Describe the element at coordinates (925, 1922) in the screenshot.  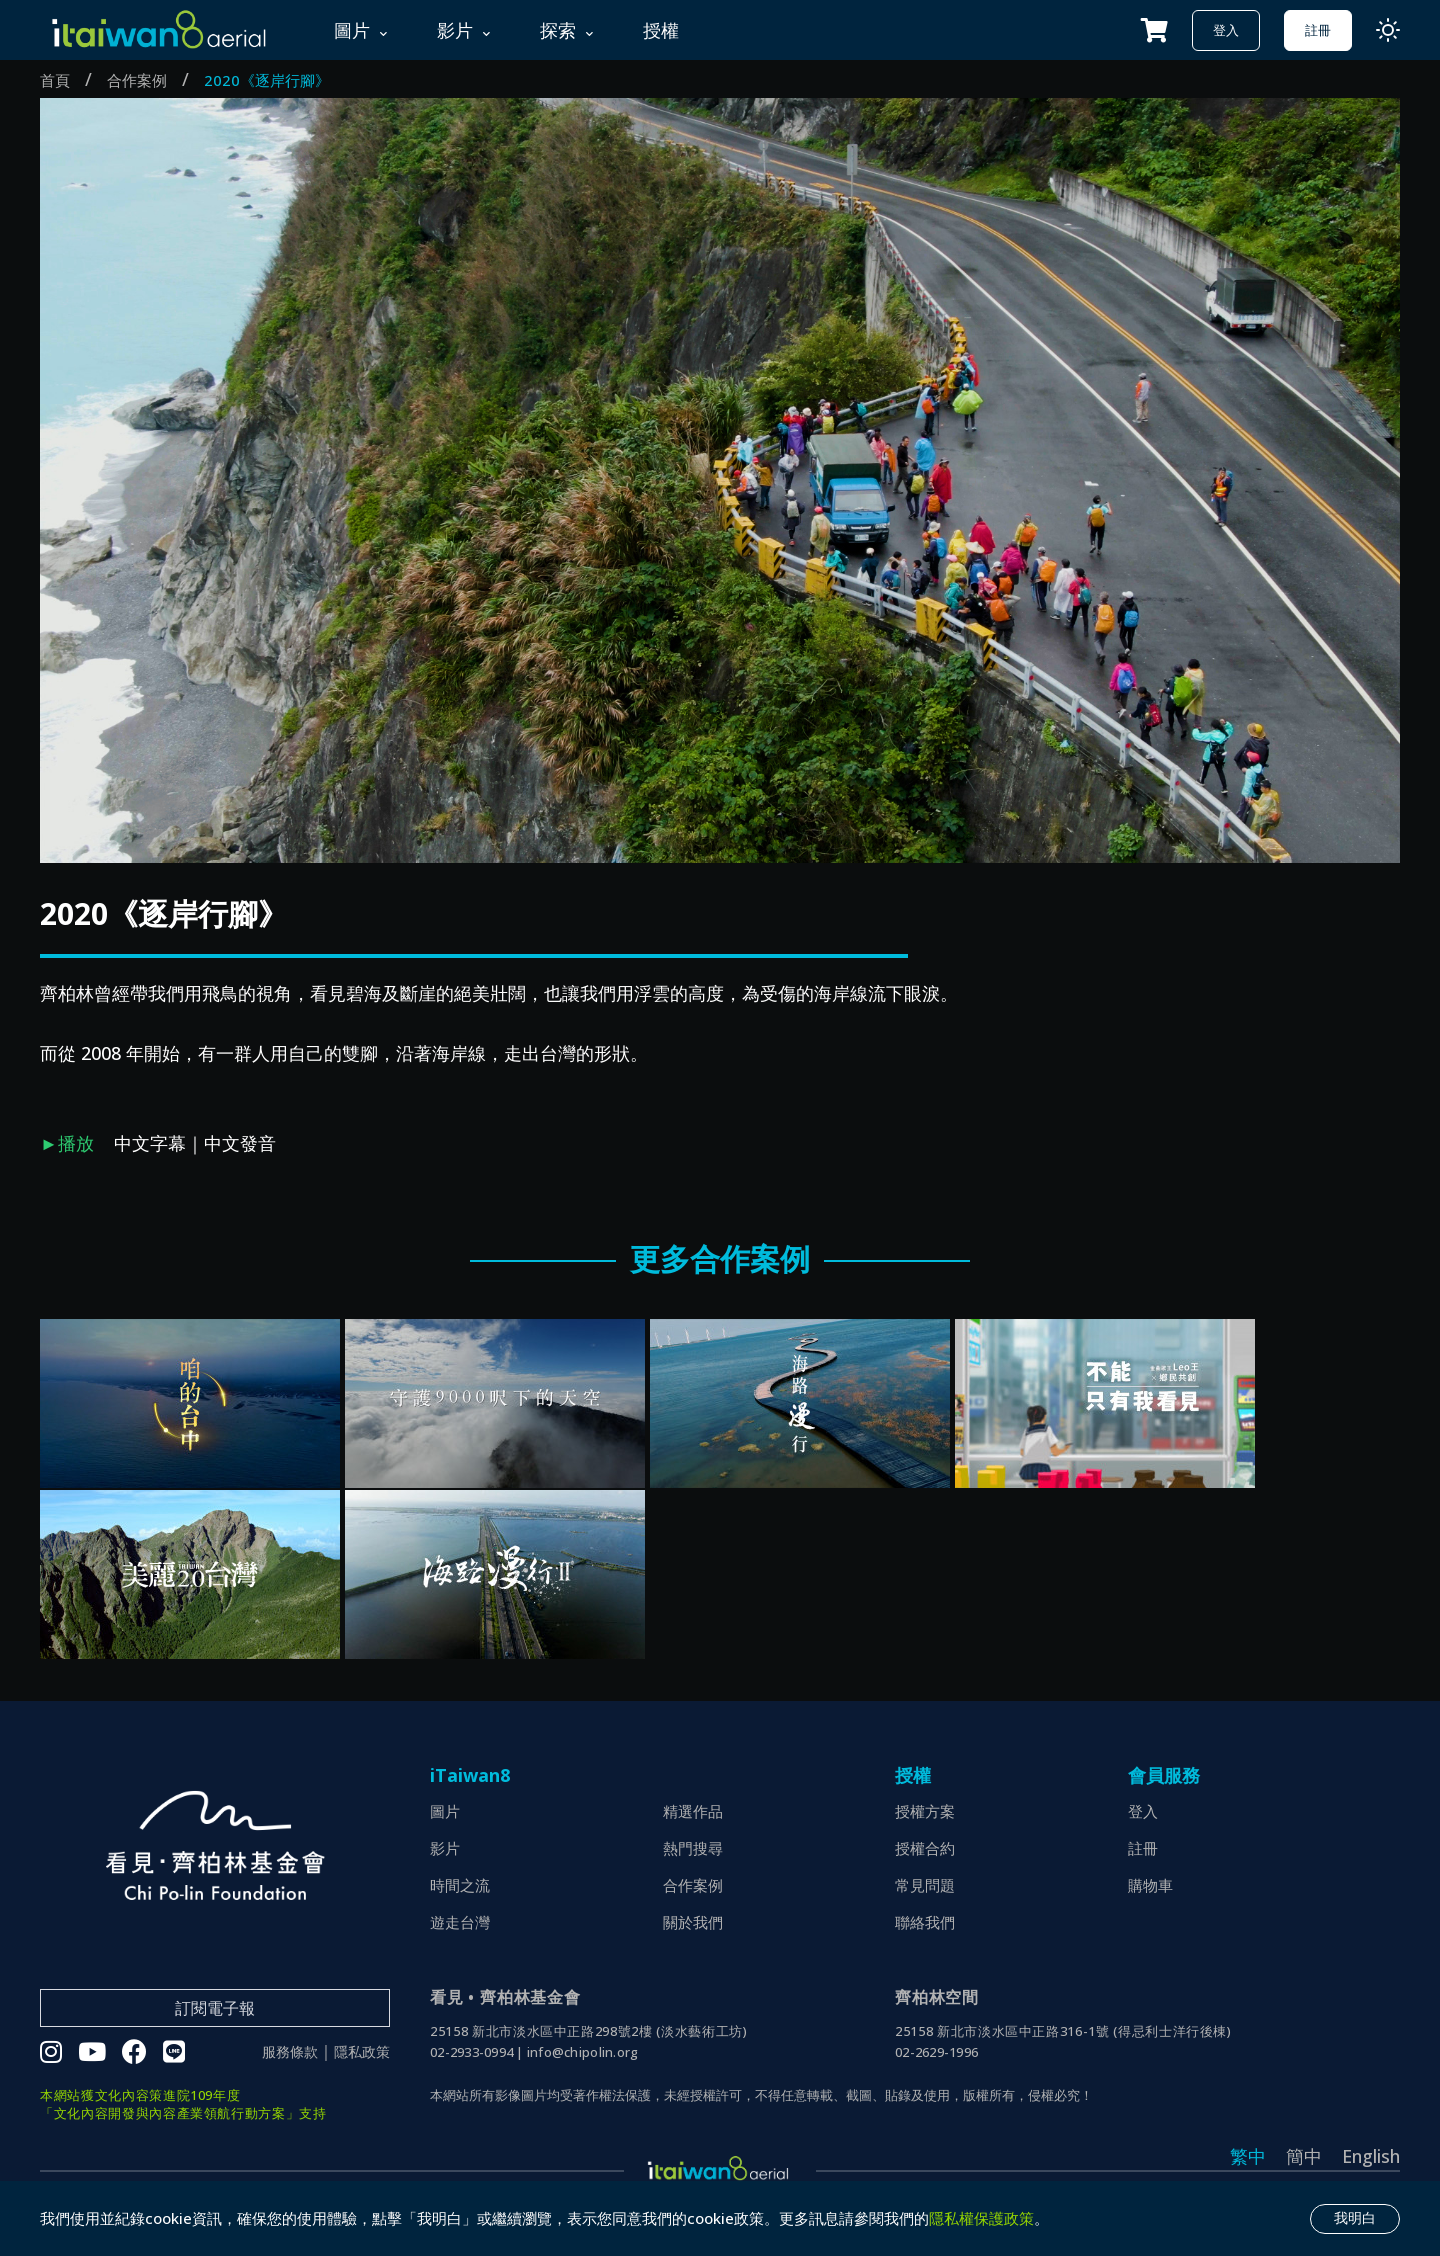
I see `聯絡我們` at that location.